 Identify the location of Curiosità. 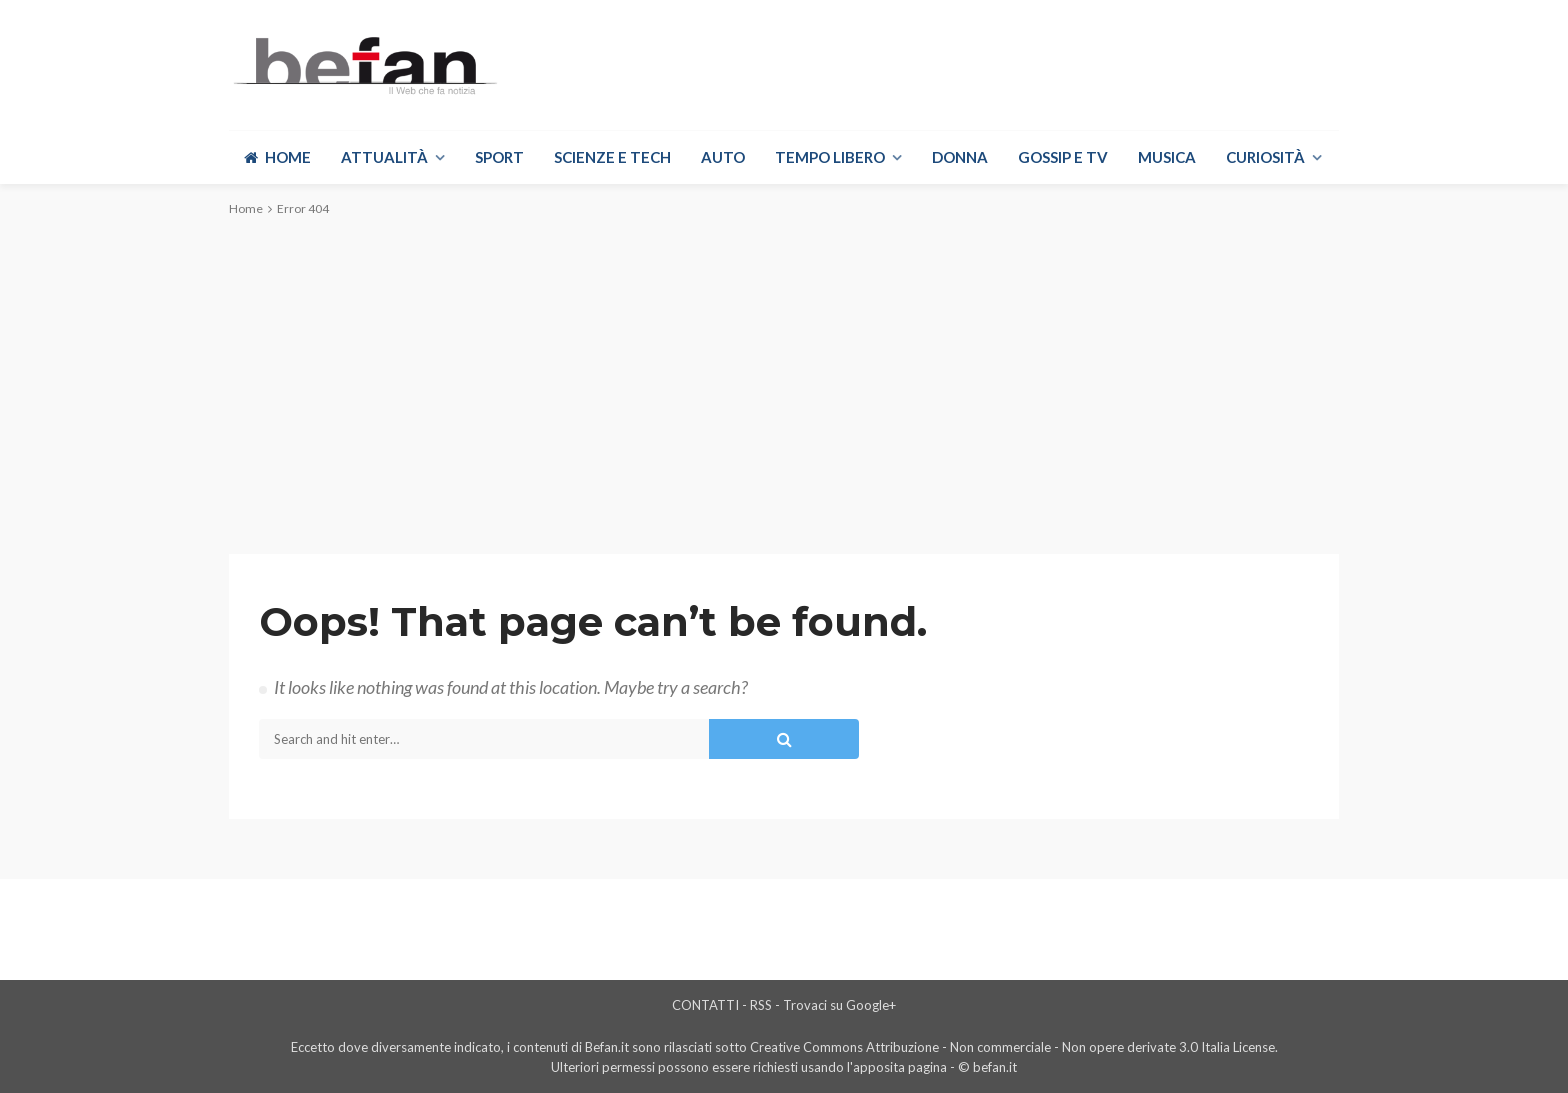
(1265, 157).